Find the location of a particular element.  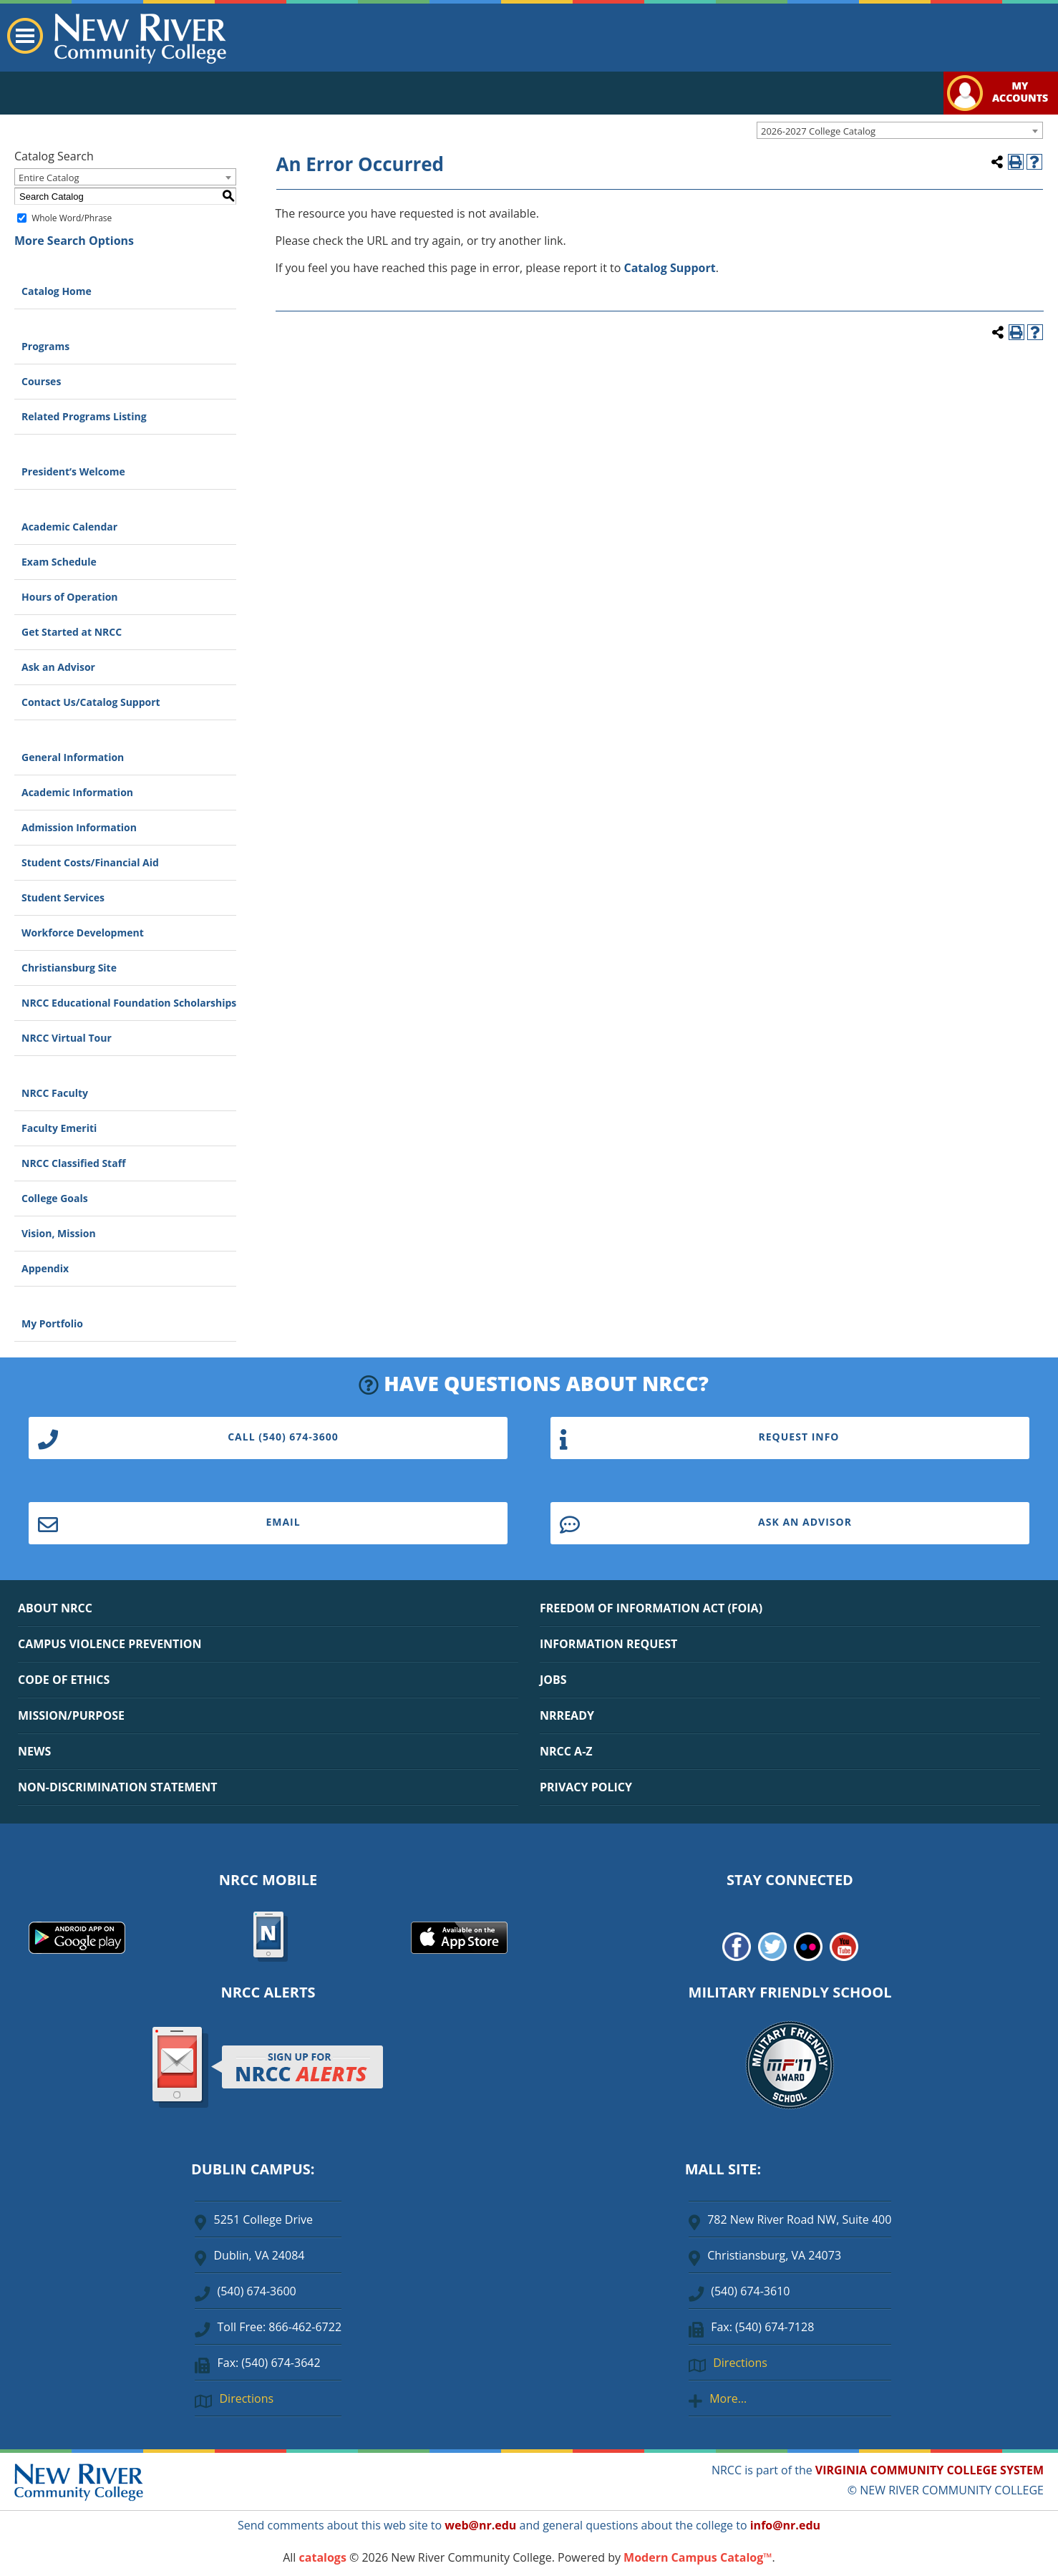

Academic Information is located at coordinates (77, 792).